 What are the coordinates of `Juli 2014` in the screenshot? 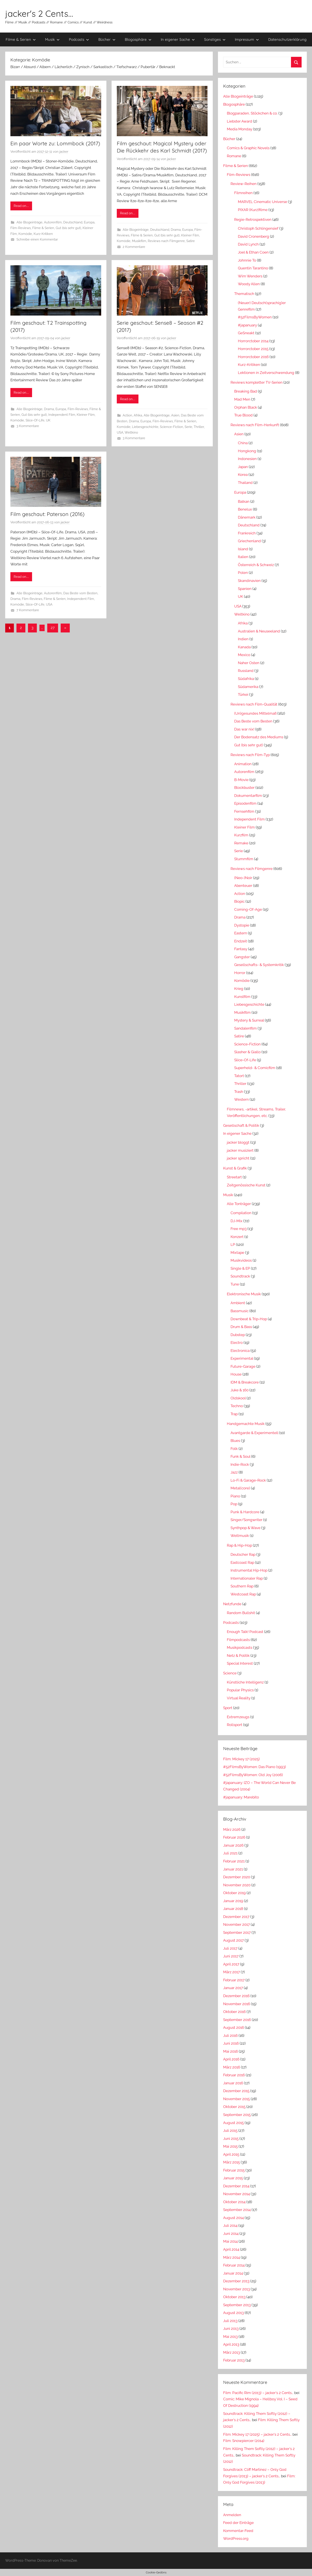 It's located at (230, 2225).